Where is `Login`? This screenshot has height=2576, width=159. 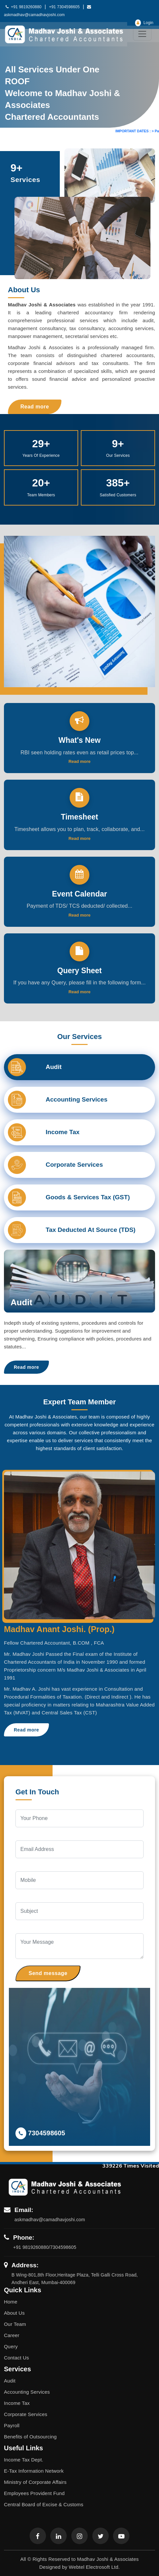 Login is located at coordinates (144, 22).